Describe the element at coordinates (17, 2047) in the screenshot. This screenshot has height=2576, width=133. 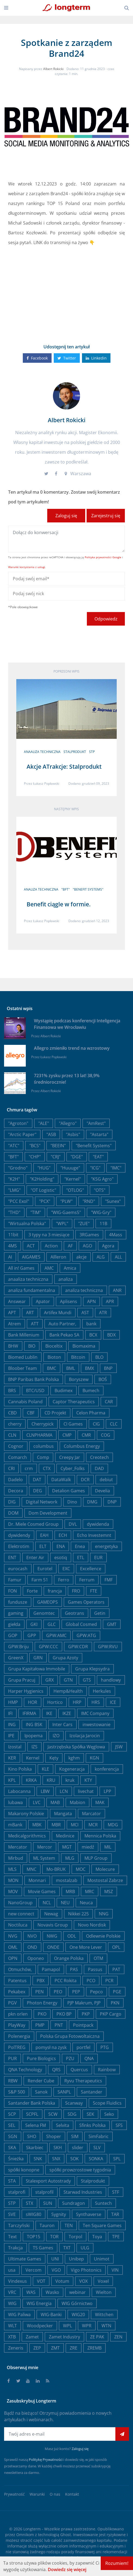
I see `PolTREG` at that location.